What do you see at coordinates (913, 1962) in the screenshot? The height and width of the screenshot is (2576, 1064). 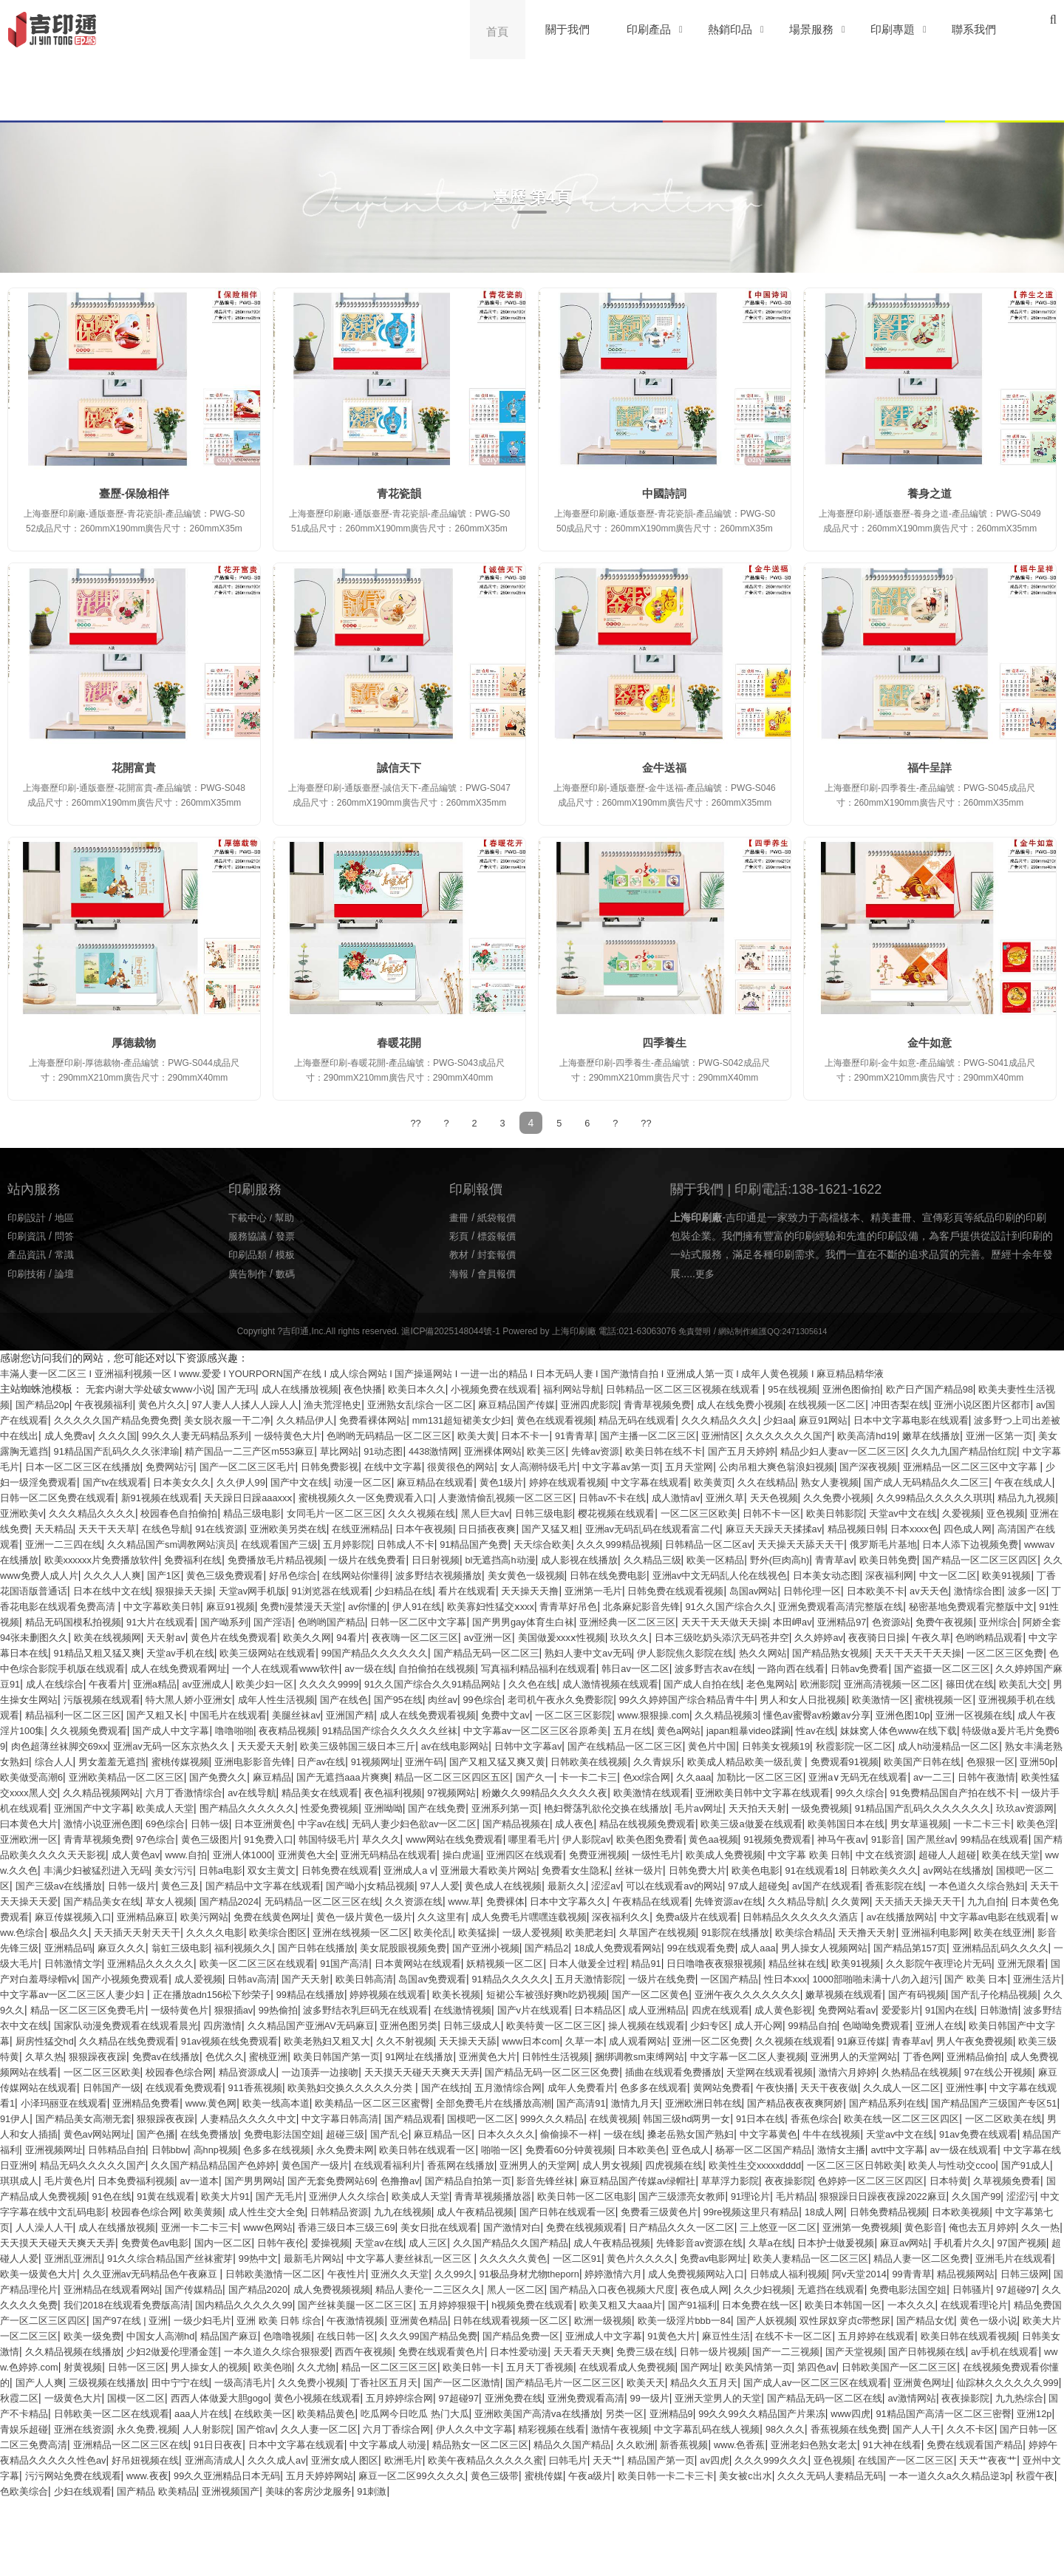 I see `亚洲在线视频一区二区` at bounding box center [913, 1962].